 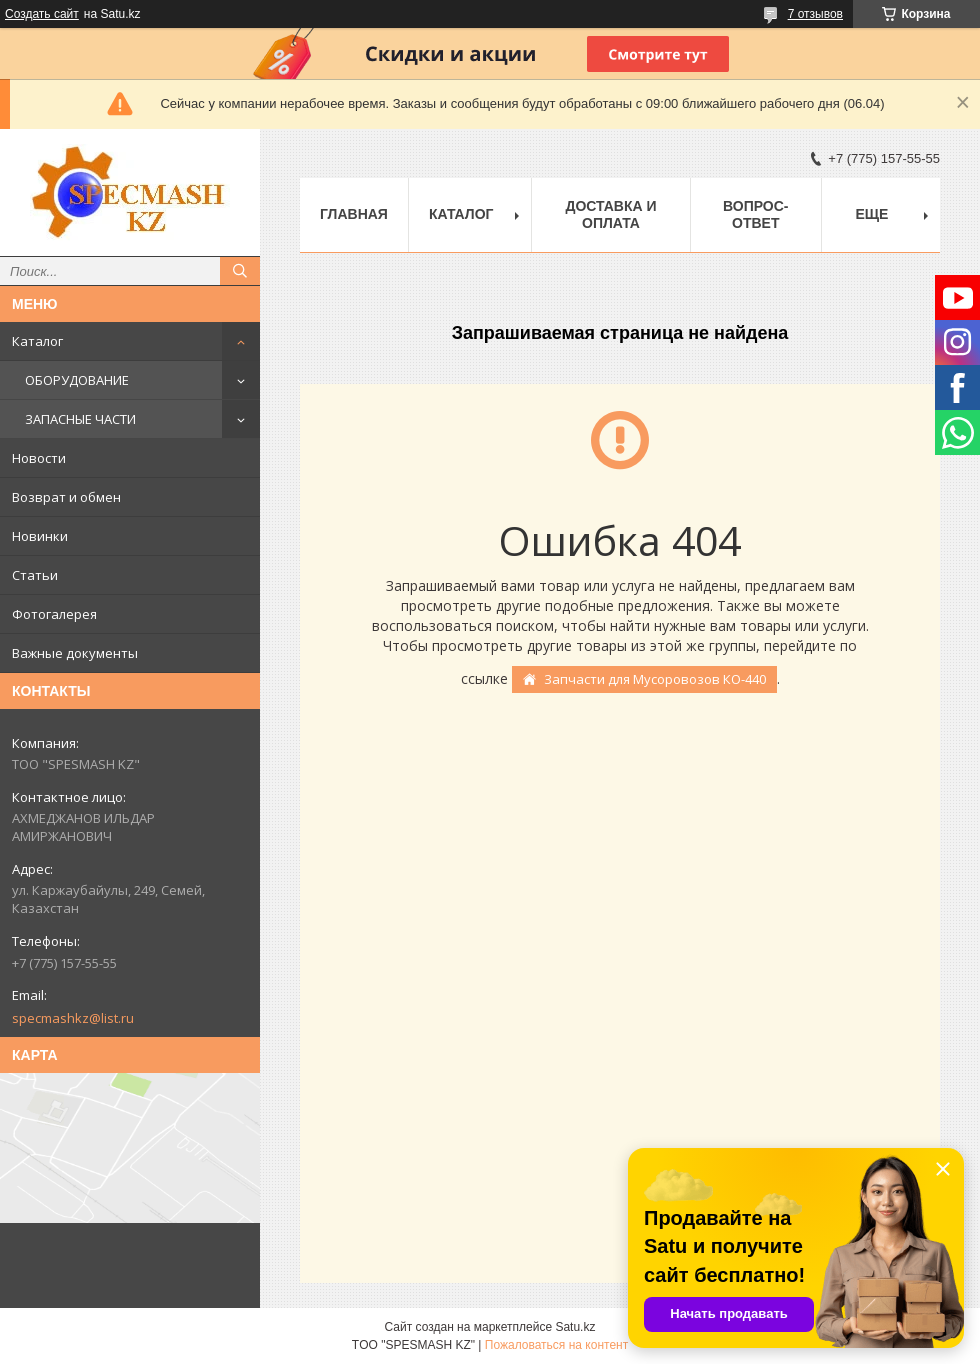 I want to click on ОБОРУДОВАНИЕ, so click(x=77, y=380).